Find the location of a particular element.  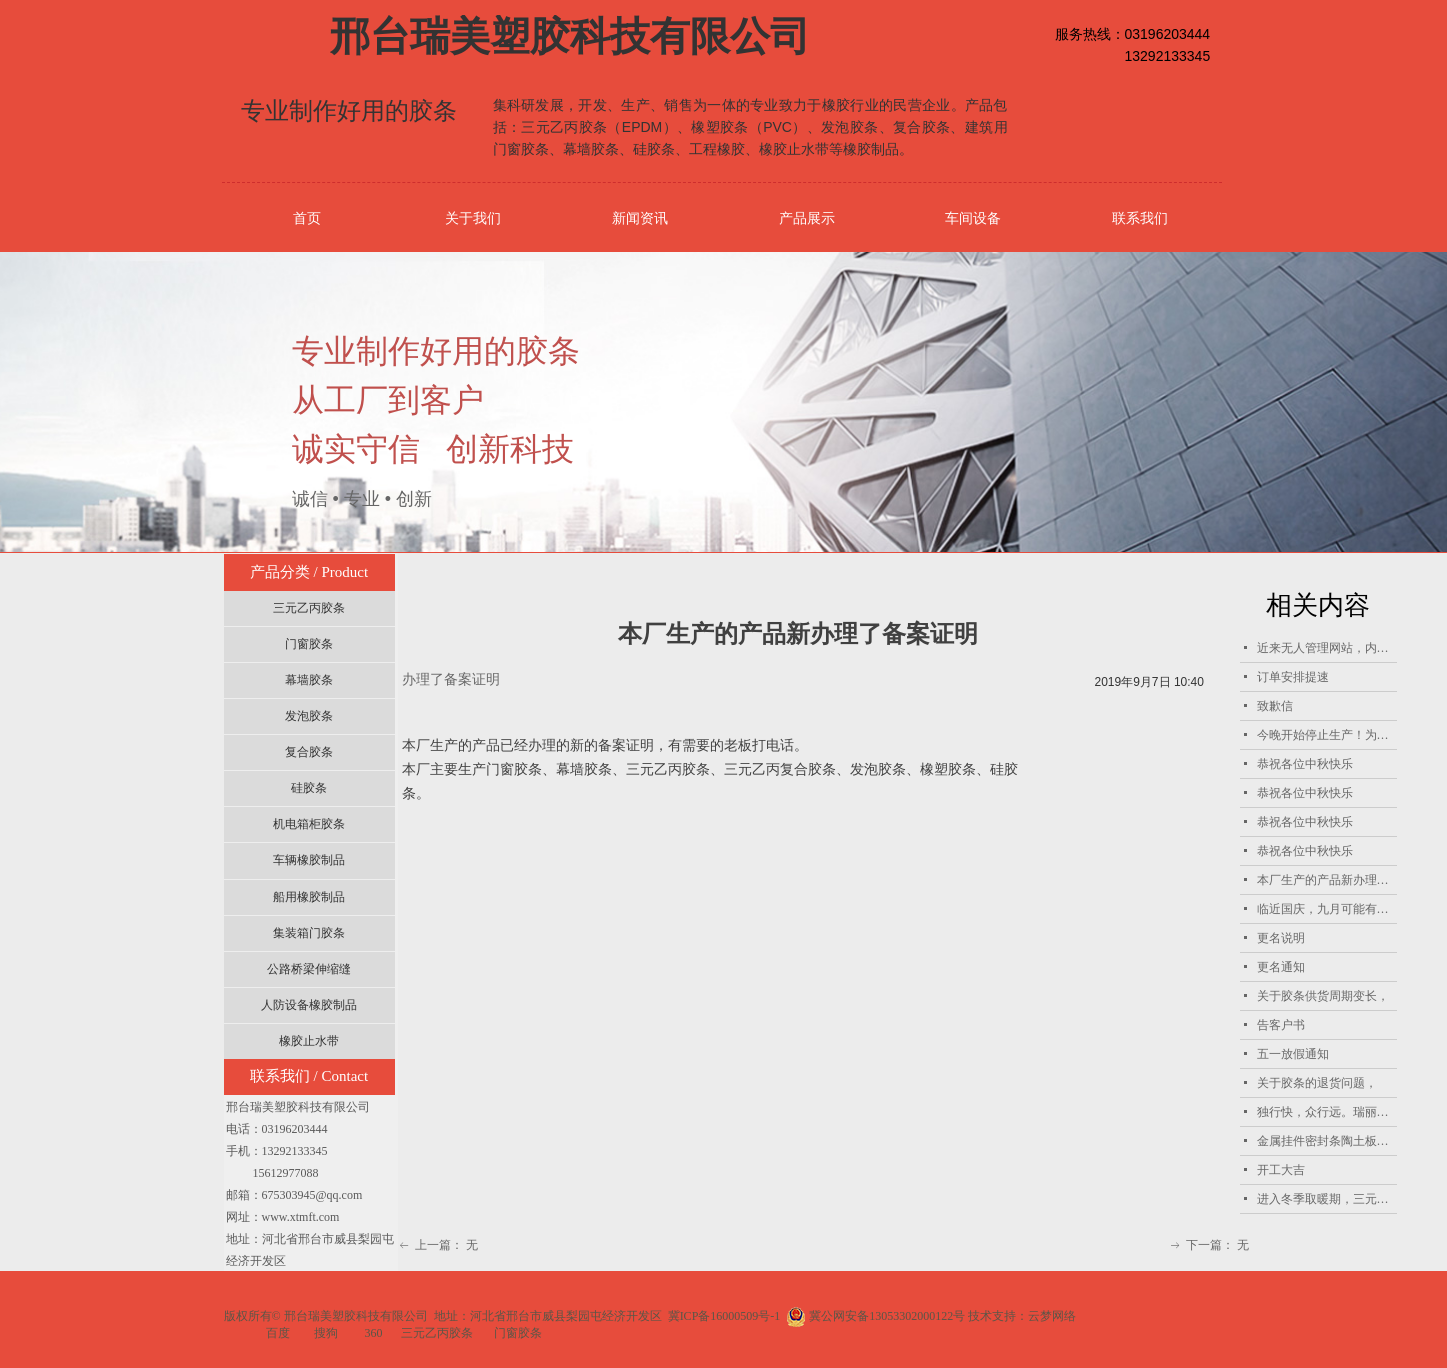

五一放假通知 is located at coordinates (1293, 1054).